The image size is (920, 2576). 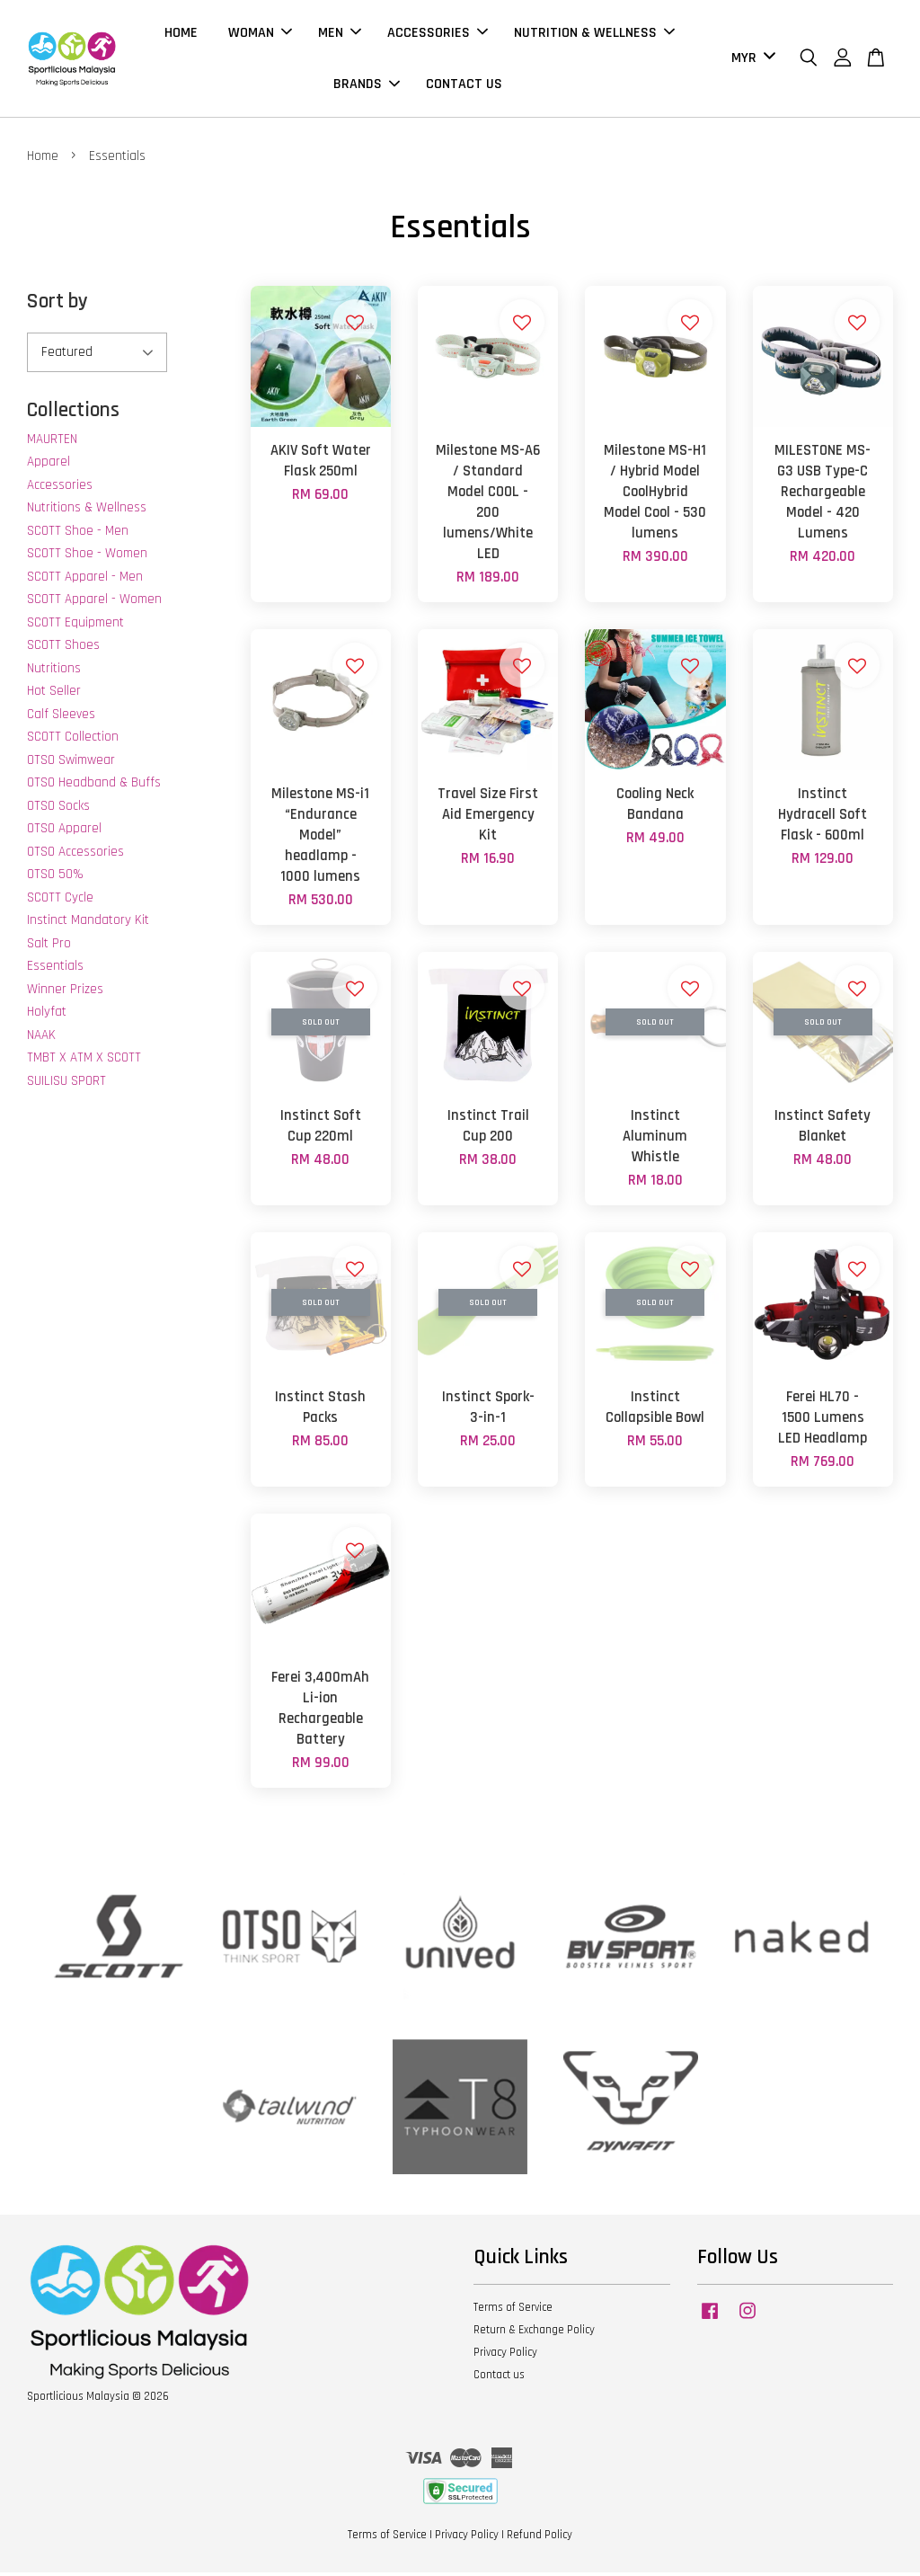 What do you see at coordinates (52, 442) in the screenshot?
I see `MAURTEN` at bounding box center [52, 442].